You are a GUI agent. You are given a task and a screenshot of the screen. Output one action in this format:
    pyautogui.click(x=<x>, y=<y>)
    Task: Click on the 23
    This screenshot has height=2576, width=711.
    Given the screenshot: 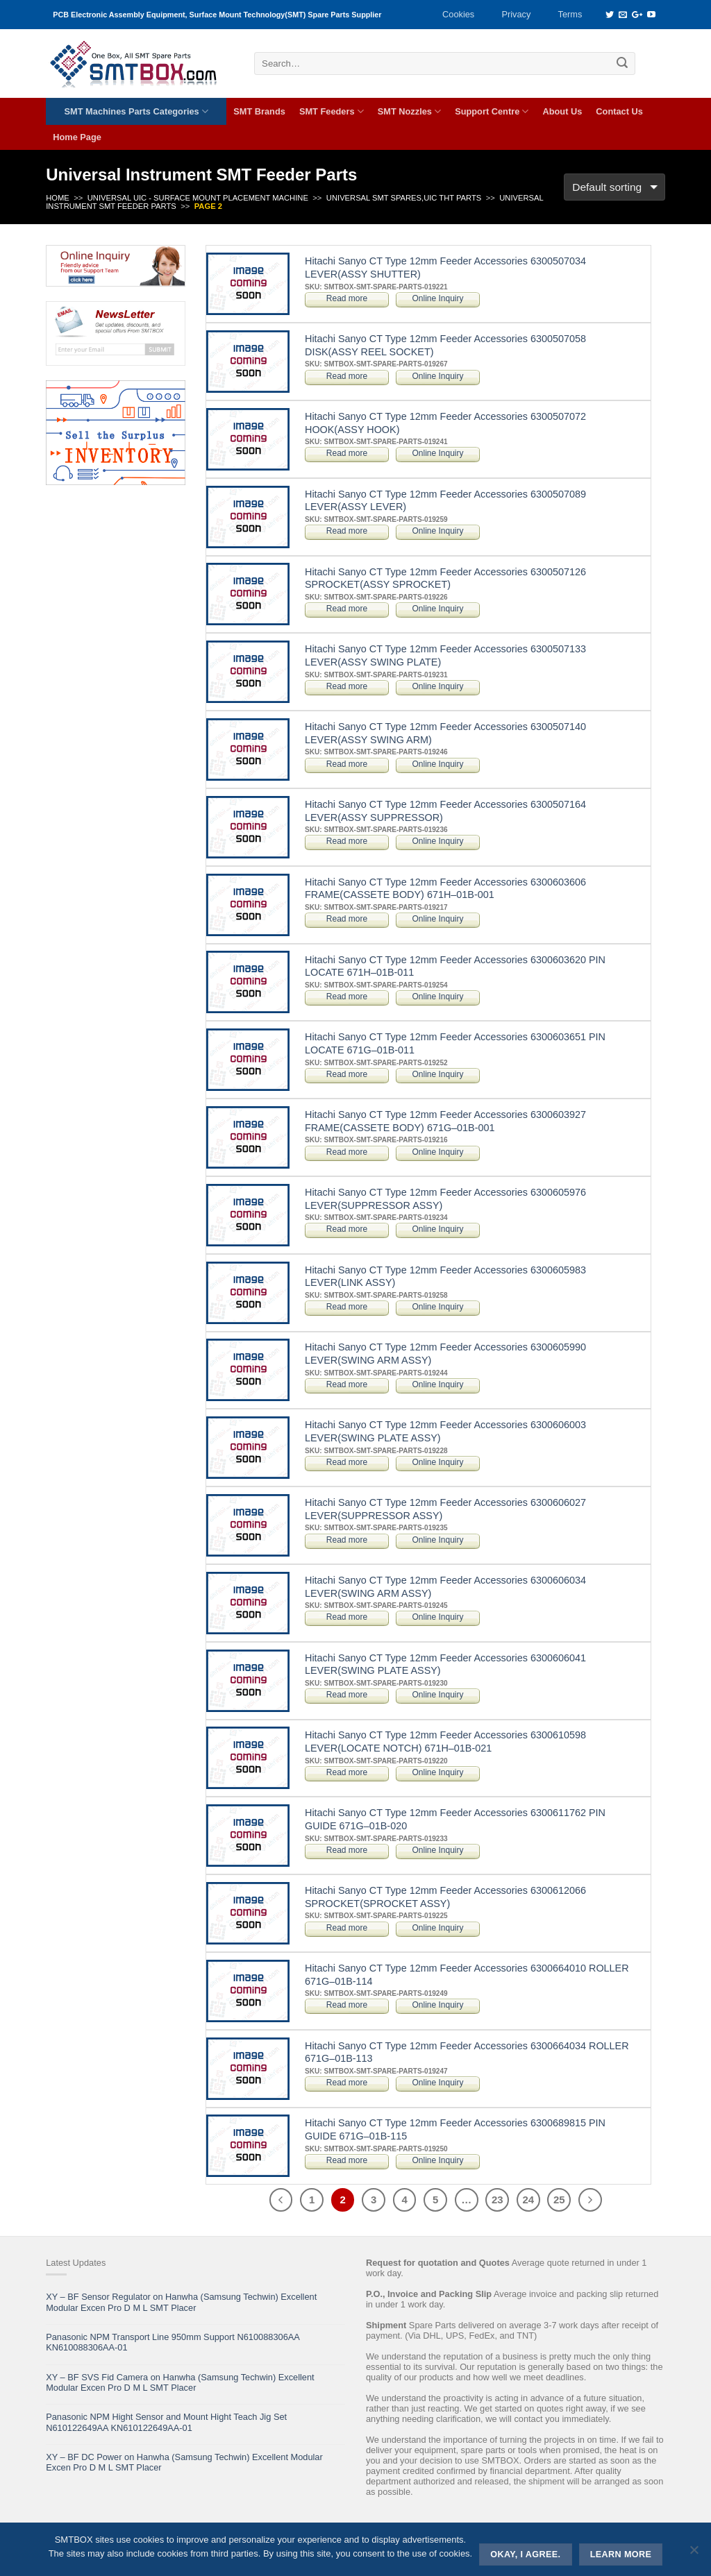 What is the action you would take?
    pyautogui.click(x=497, y=2199)
    